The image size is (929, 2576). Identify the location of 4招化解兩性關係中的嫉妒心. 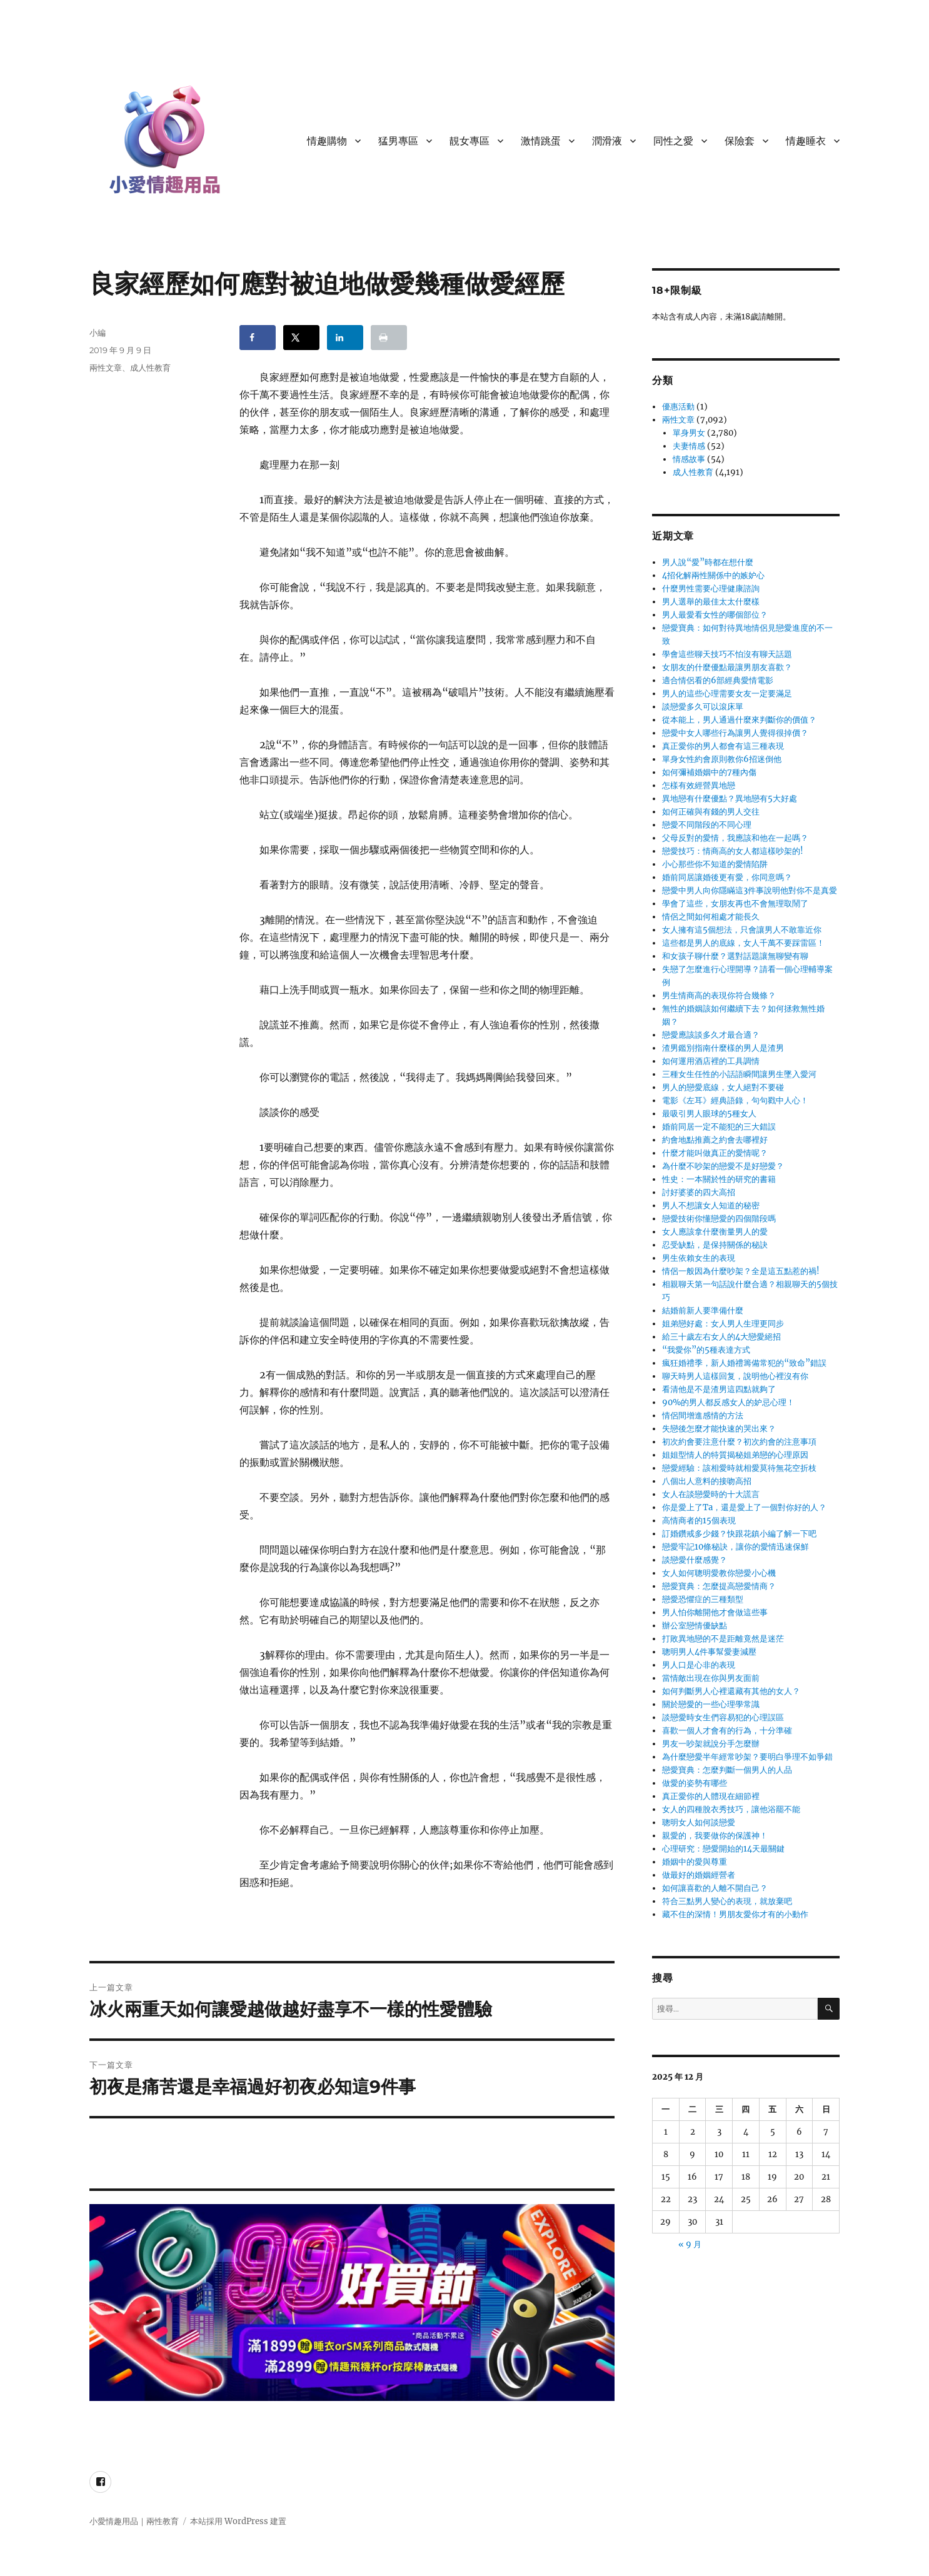
(713, 575).